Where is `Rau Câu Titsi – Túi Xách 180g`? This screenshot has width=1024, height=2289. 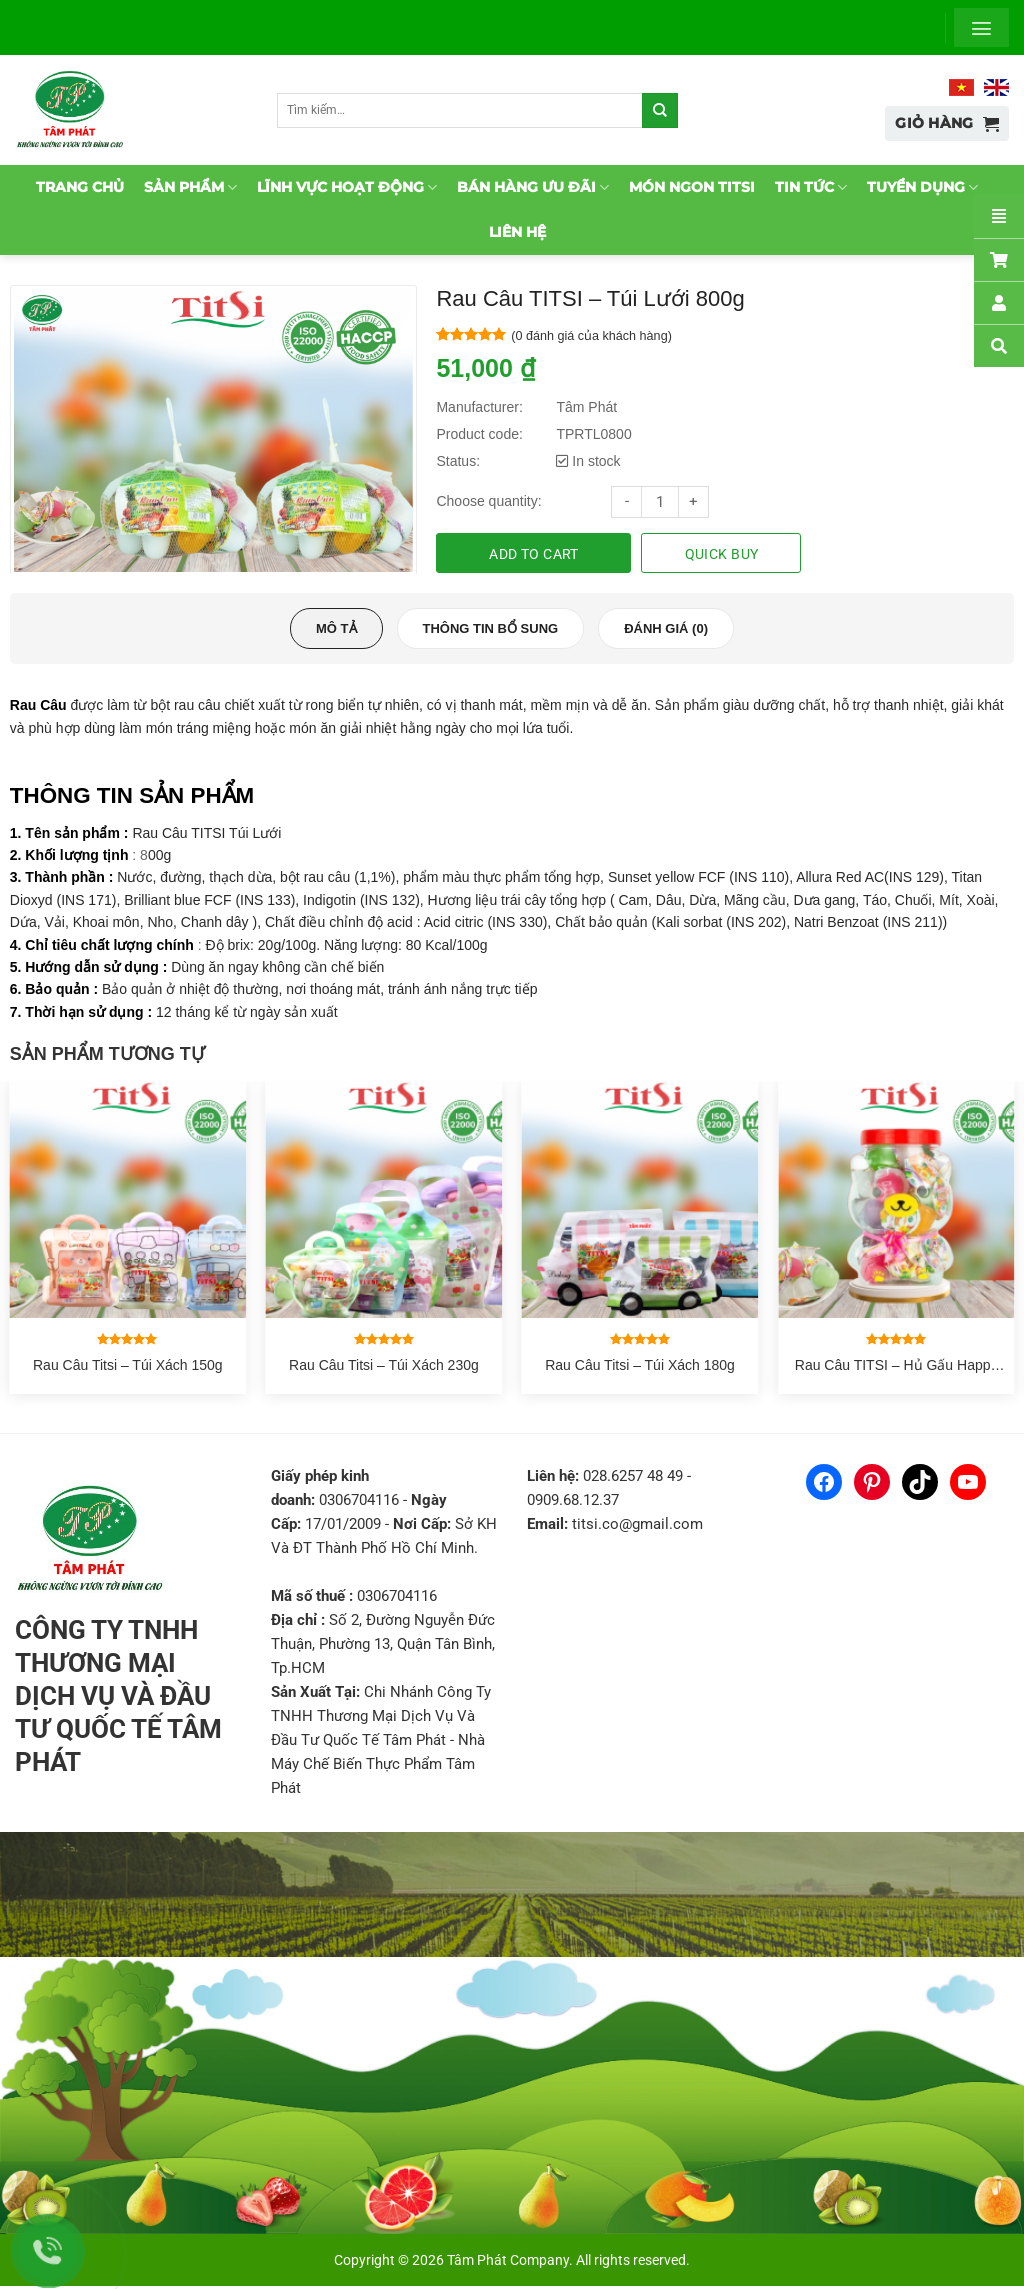
Rau Câu Titsi – Túi Xách 180g is located at coordinates (640, 1367).